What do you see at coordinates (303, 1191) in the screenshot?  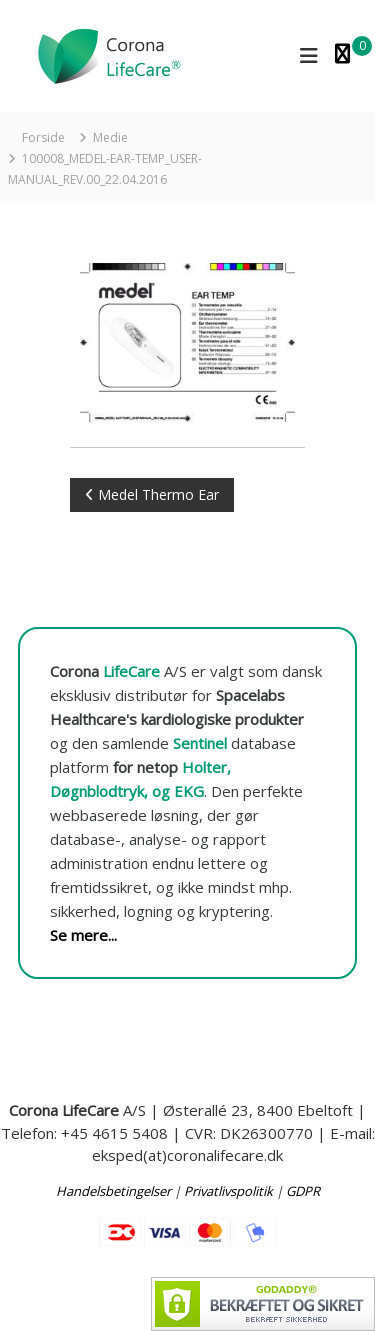 I see `GDPR` at bounding box center [303, 1191].